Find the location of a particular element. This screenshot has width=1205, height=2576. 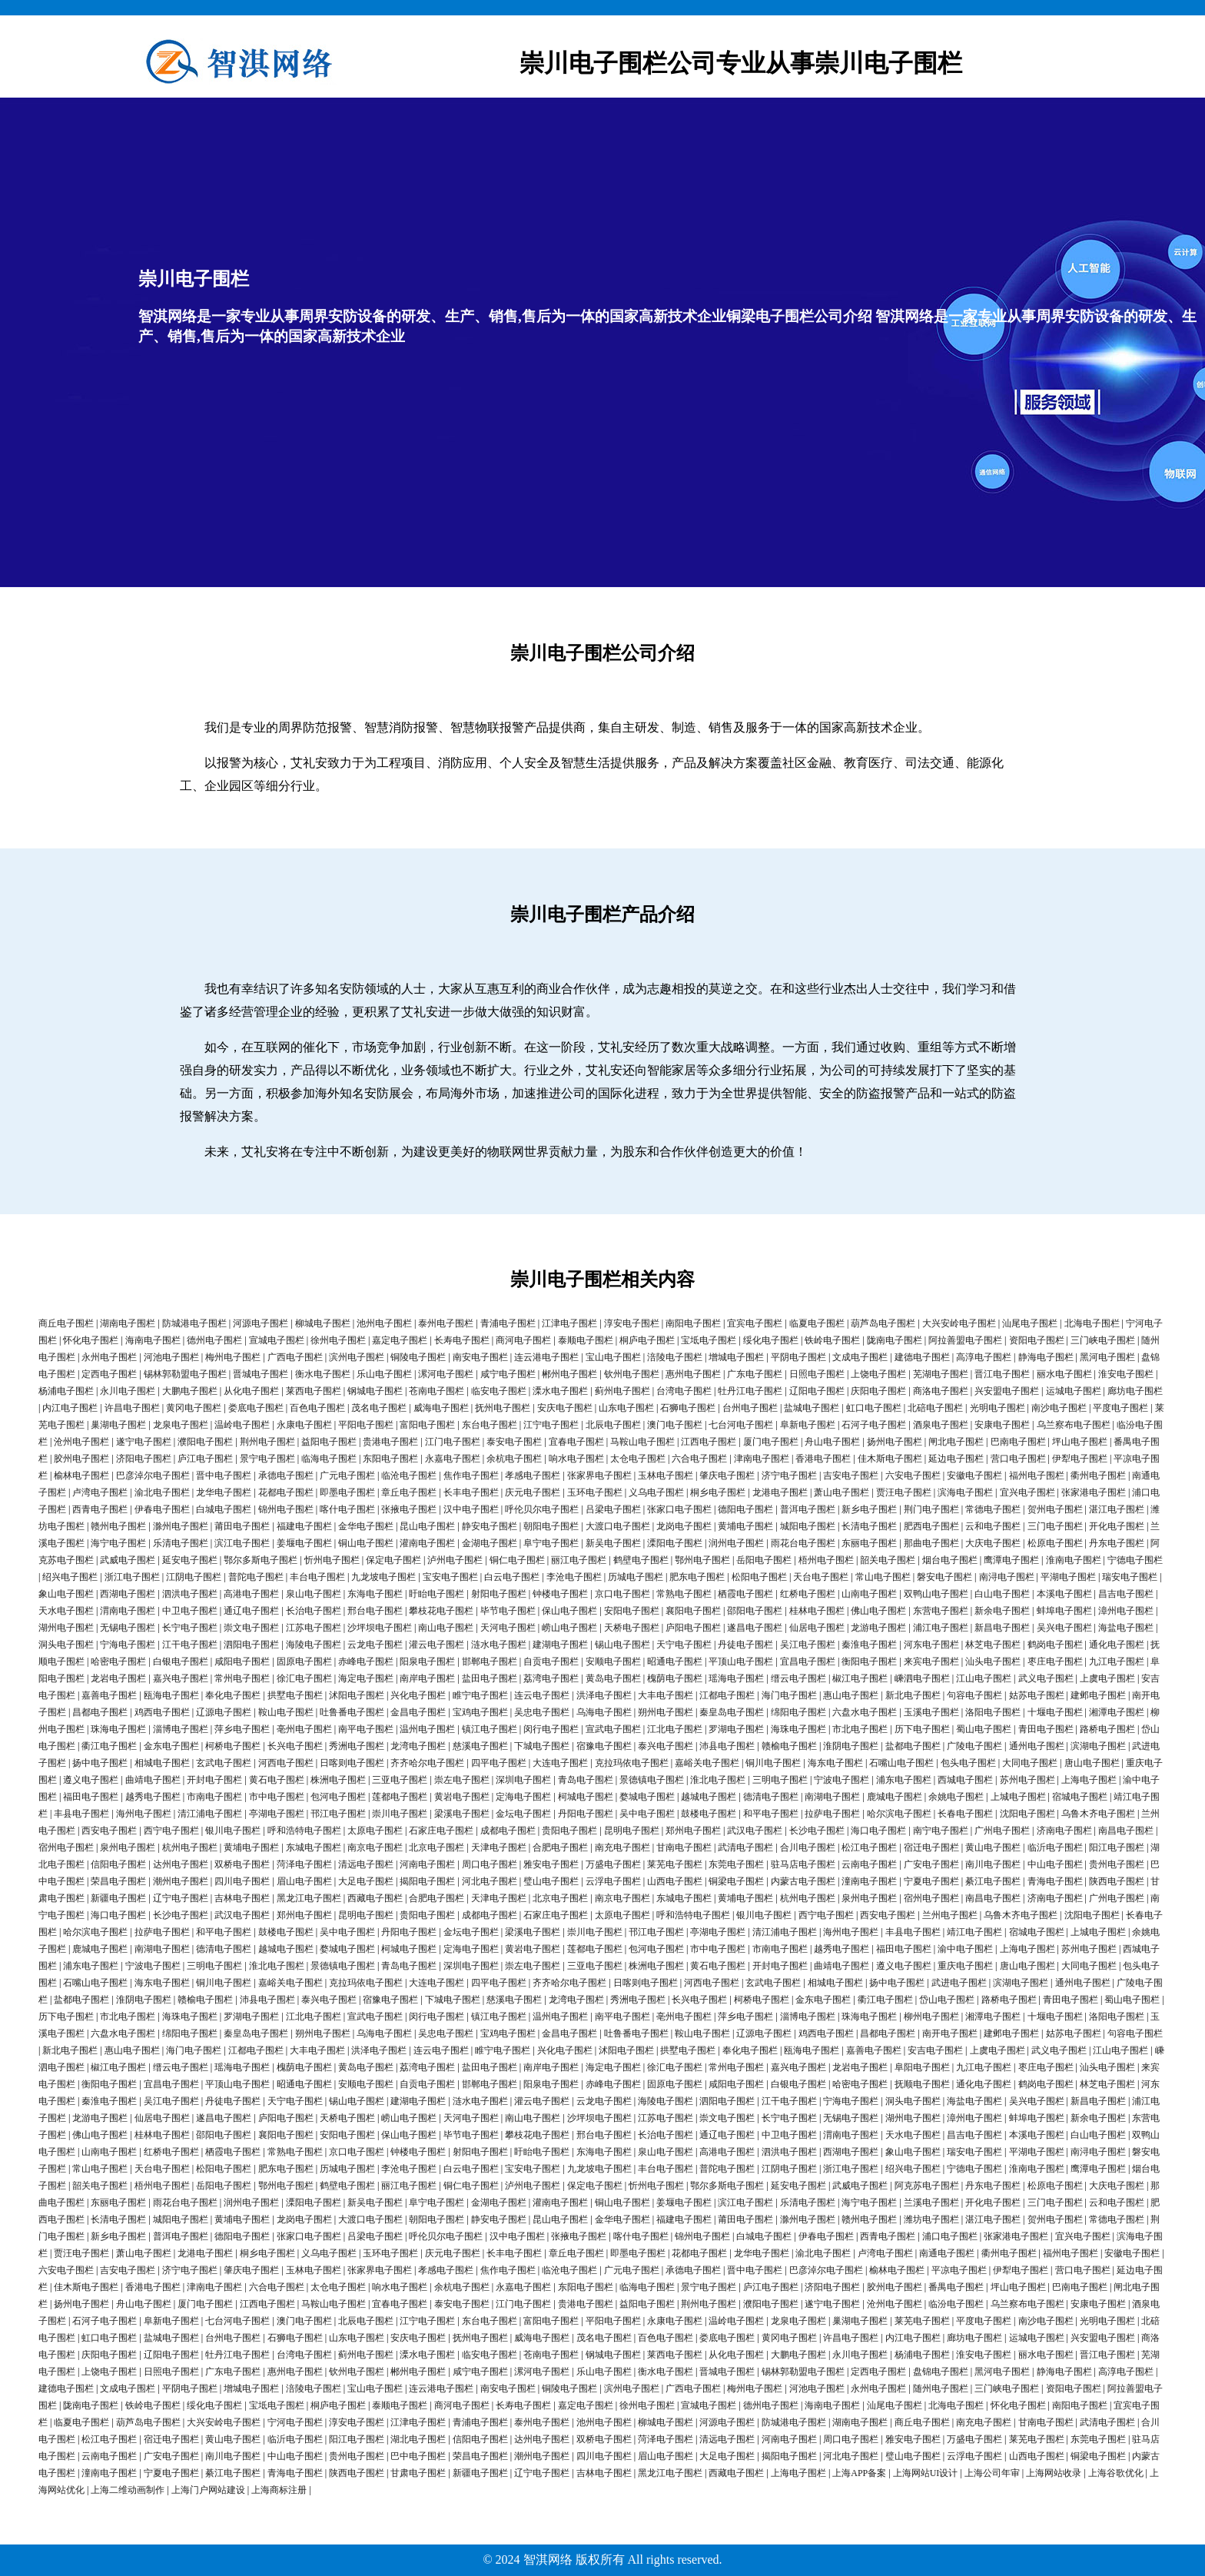

高淳电子围栏 is located at coordinates (983, 1357).